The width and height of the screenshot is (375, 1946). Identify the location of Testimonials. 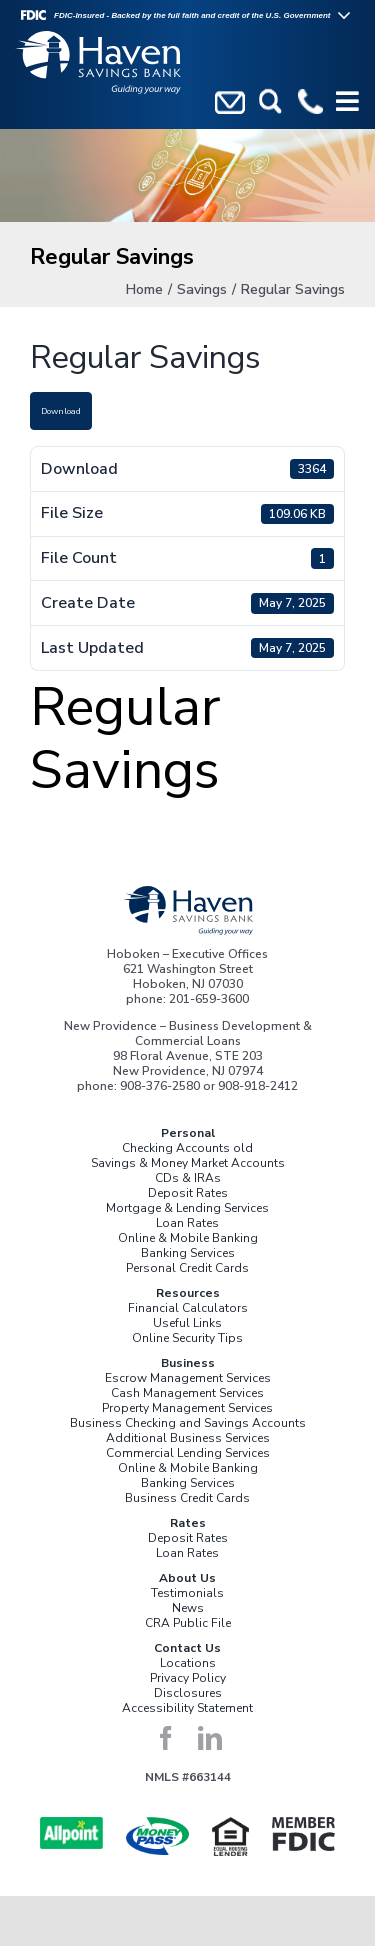
(187, 1593).